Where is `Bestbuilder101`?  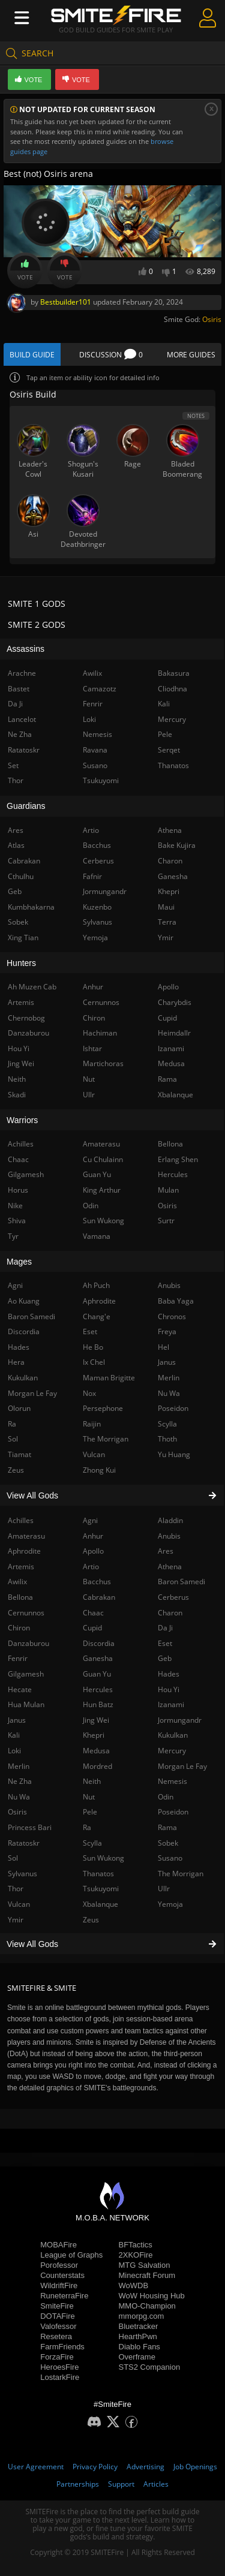 Bestbuilder101 is located at coordinates (65, 302).